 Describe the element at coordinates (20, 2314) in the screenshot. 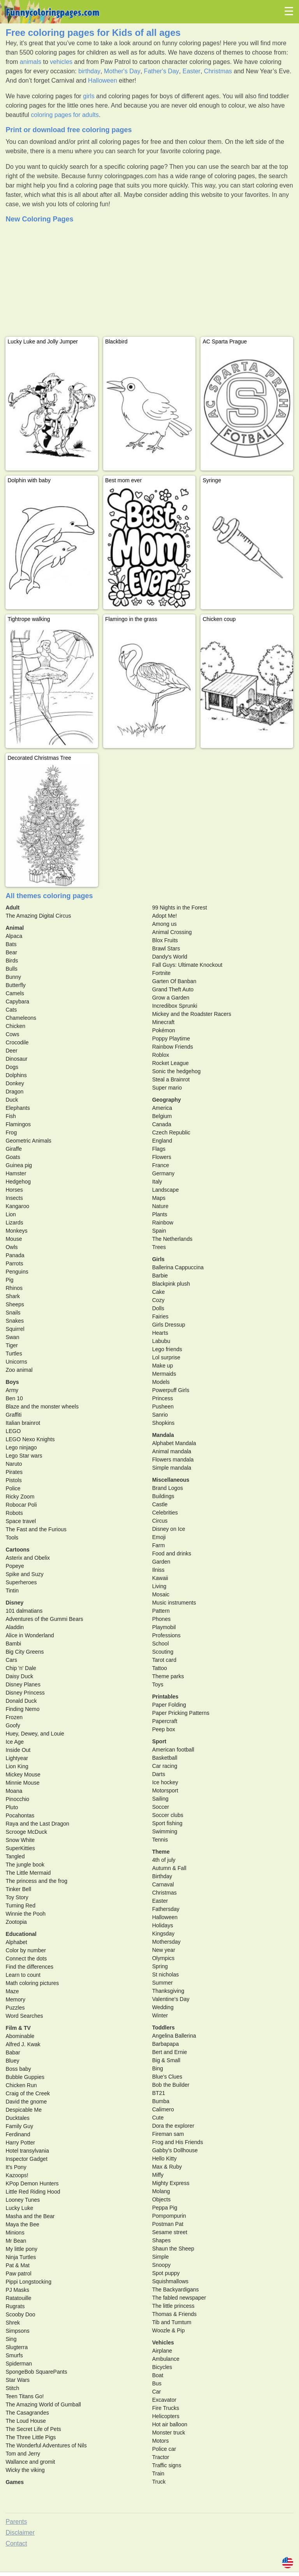

I see `Scooby Doo` at that location.